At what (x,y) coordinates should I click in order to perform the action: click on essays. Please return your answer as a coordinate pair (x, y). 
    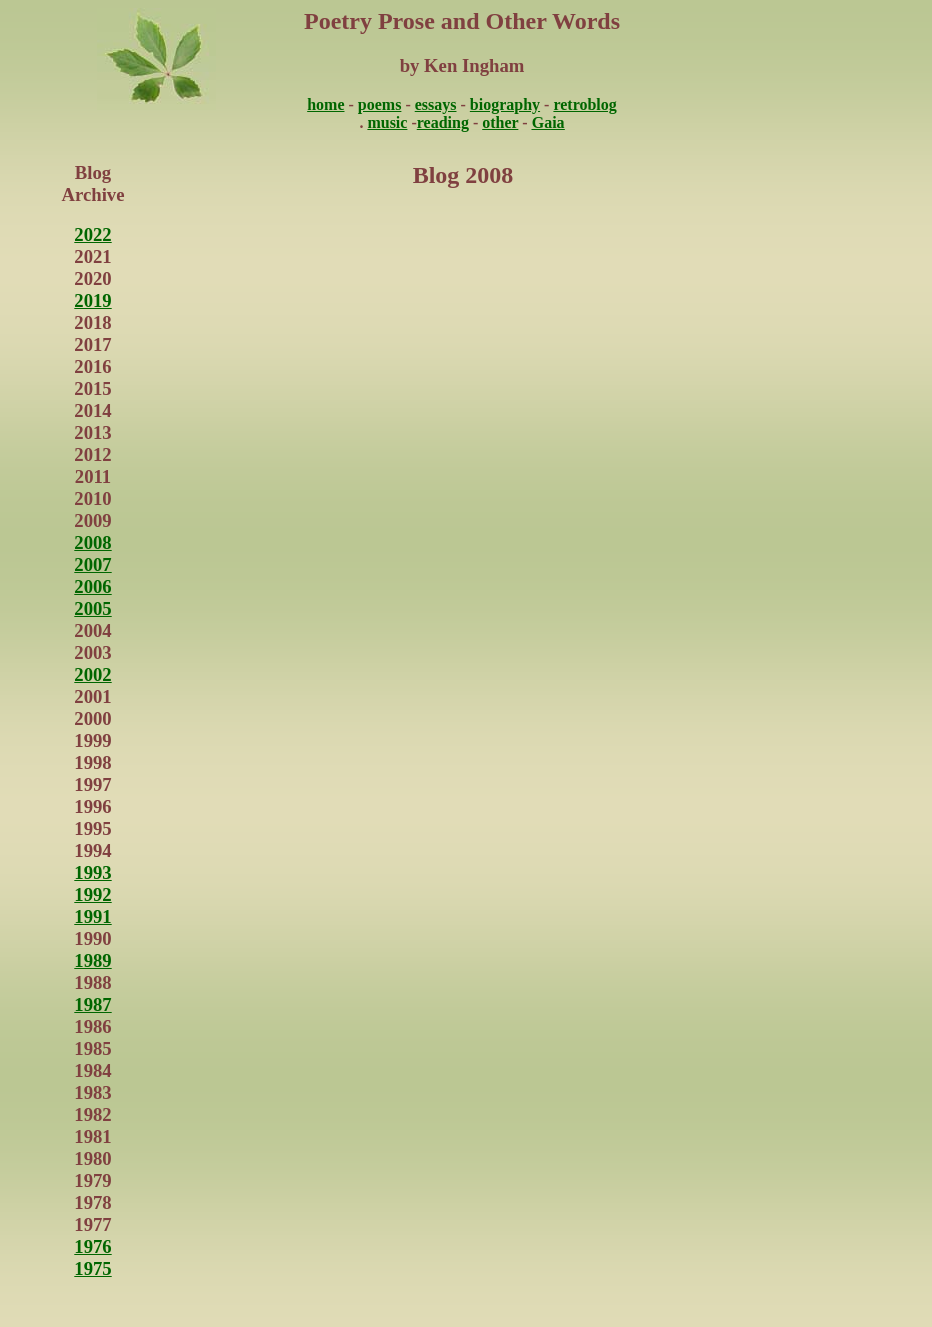
    Looking at the image, I should click on (436, 104).